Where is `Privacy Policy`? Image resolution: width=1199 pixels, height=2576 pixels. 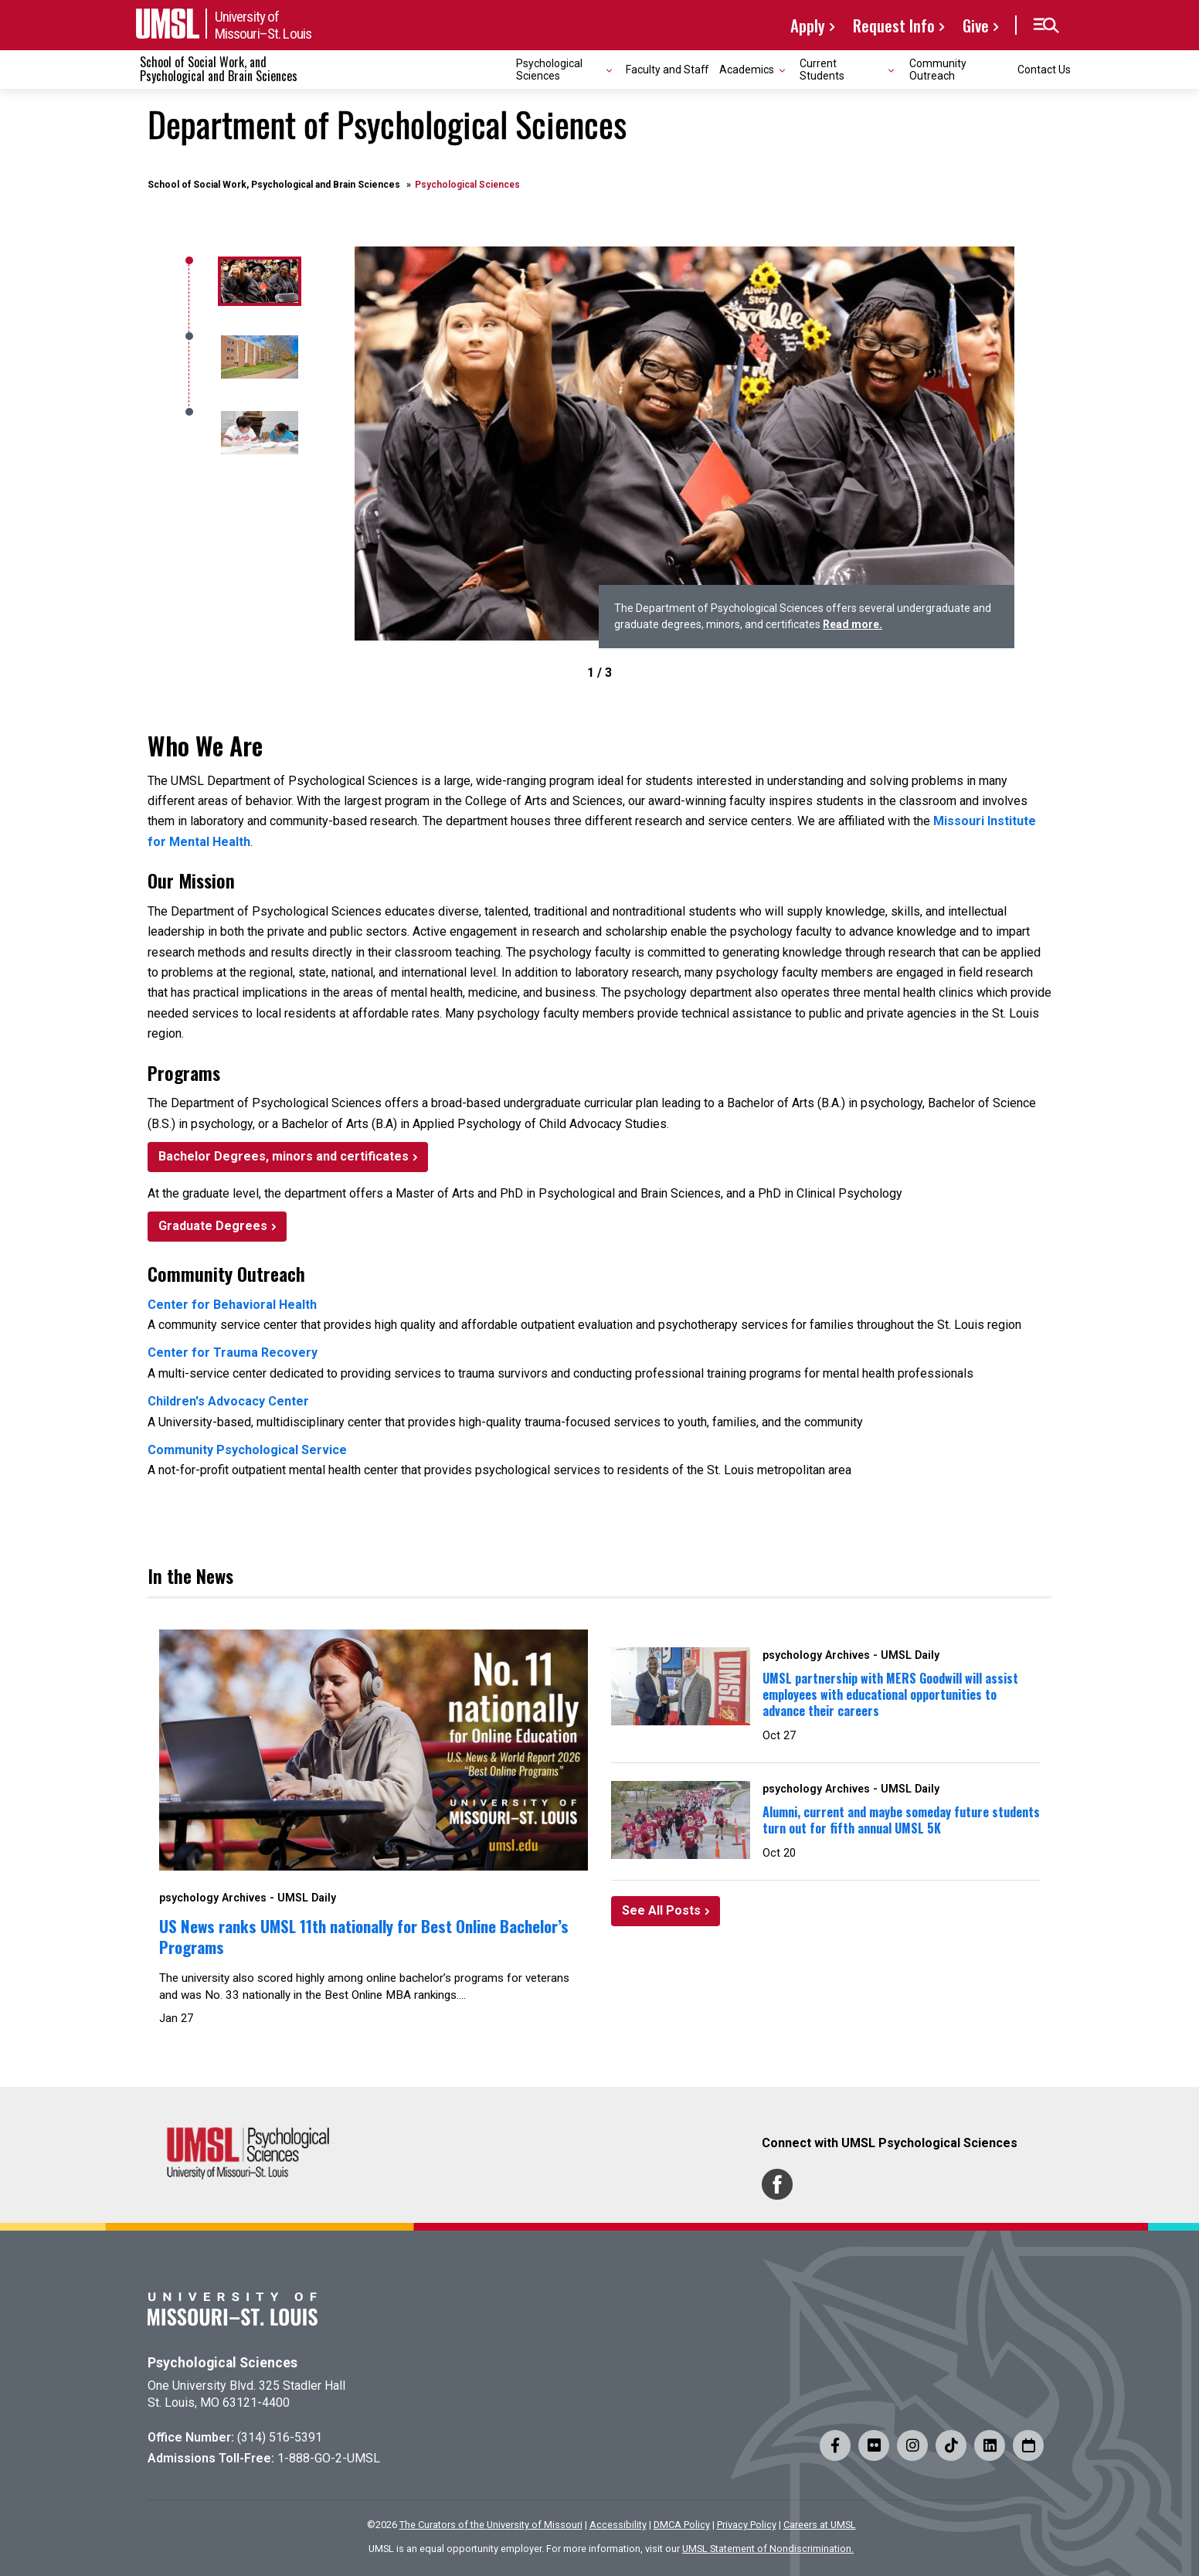 Privacy Policy is located at coordinates (746, 2524).